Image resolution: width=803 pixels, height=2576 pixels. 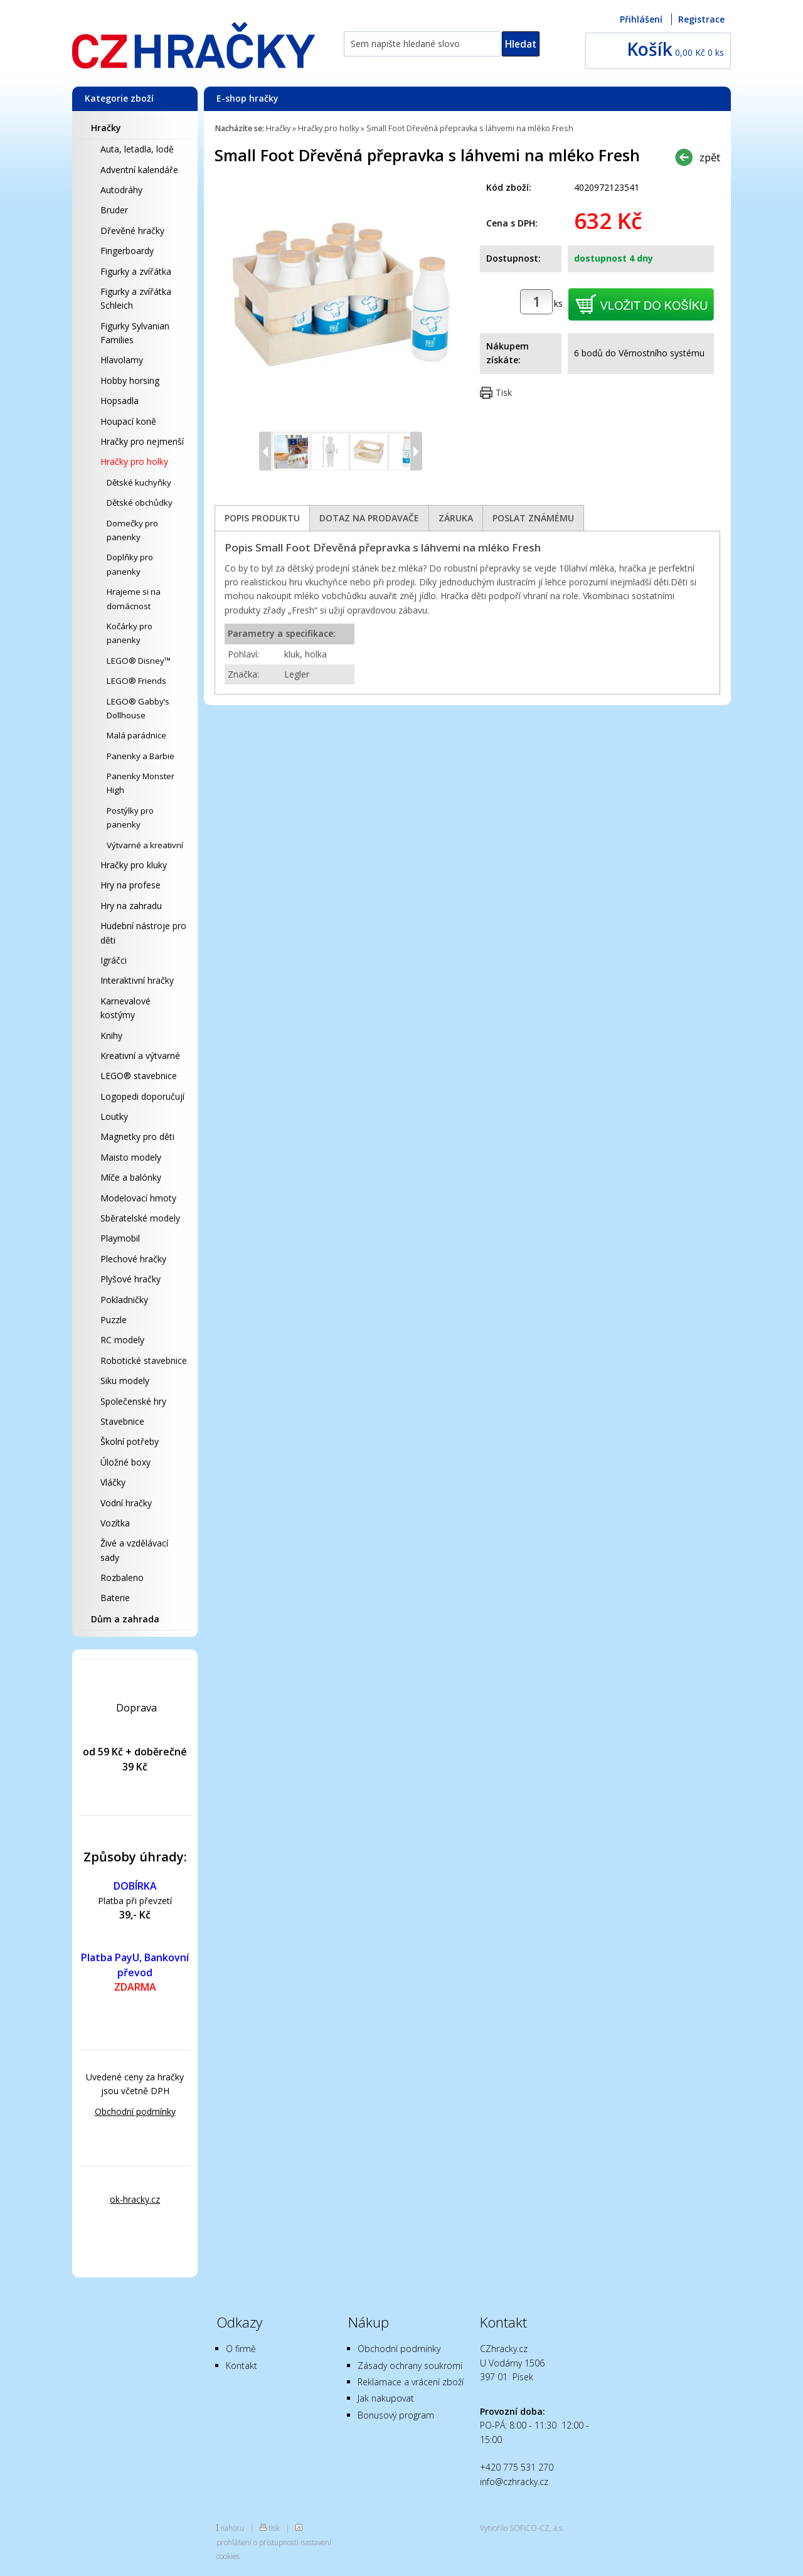 What do you see at coordinates (140, 756) in the screenshot?
I see `Panenky a Barbie` at bounding box center [140, 756].